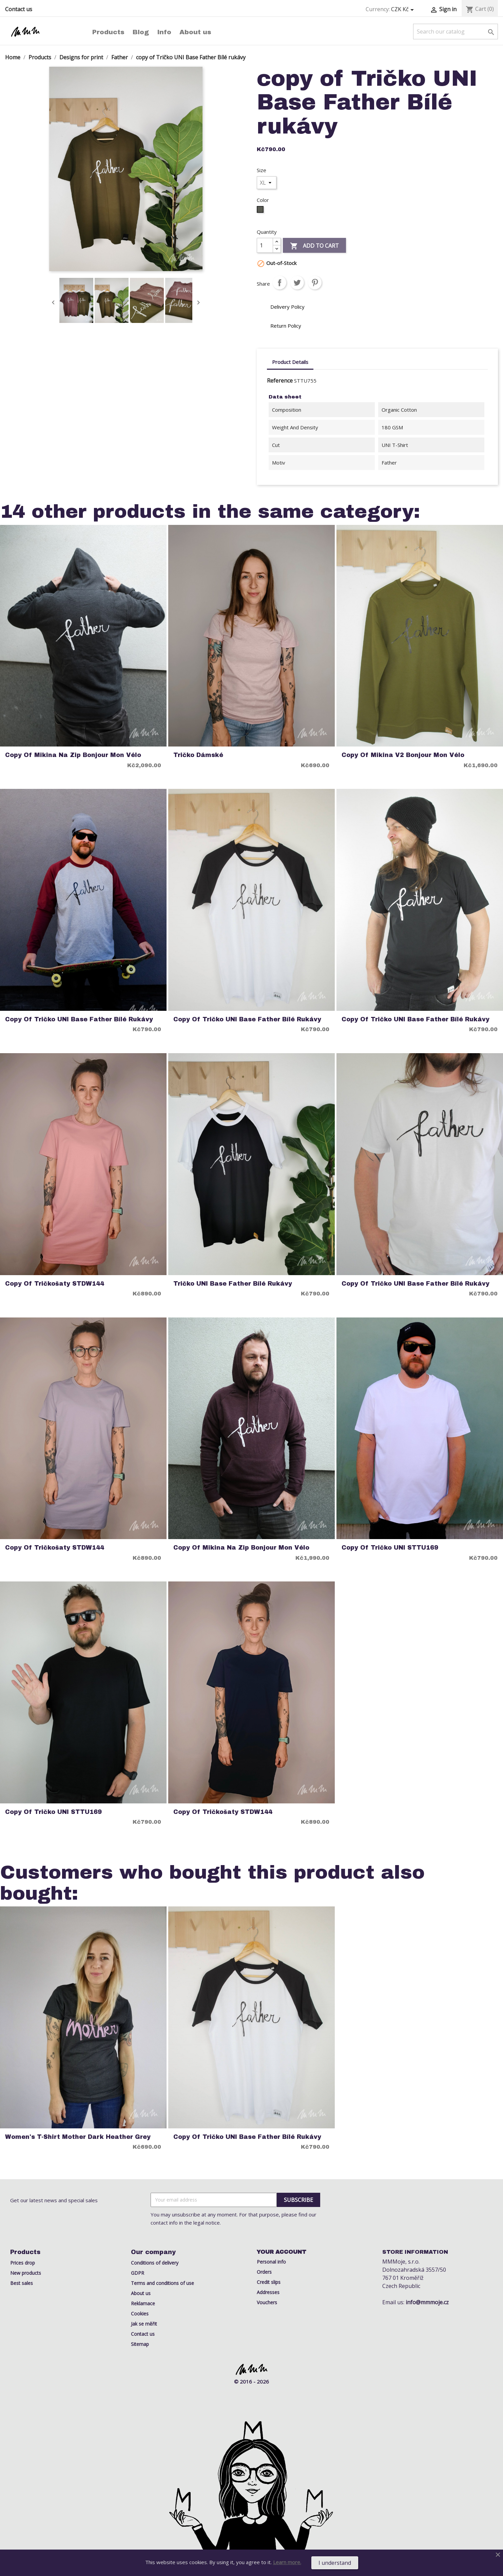 This screenshot has height=2576, width=503. What do you see at coordinates (403, 9) in the screenshot?
I see `[Currency dropdown]` at bounding box center [403, 9].